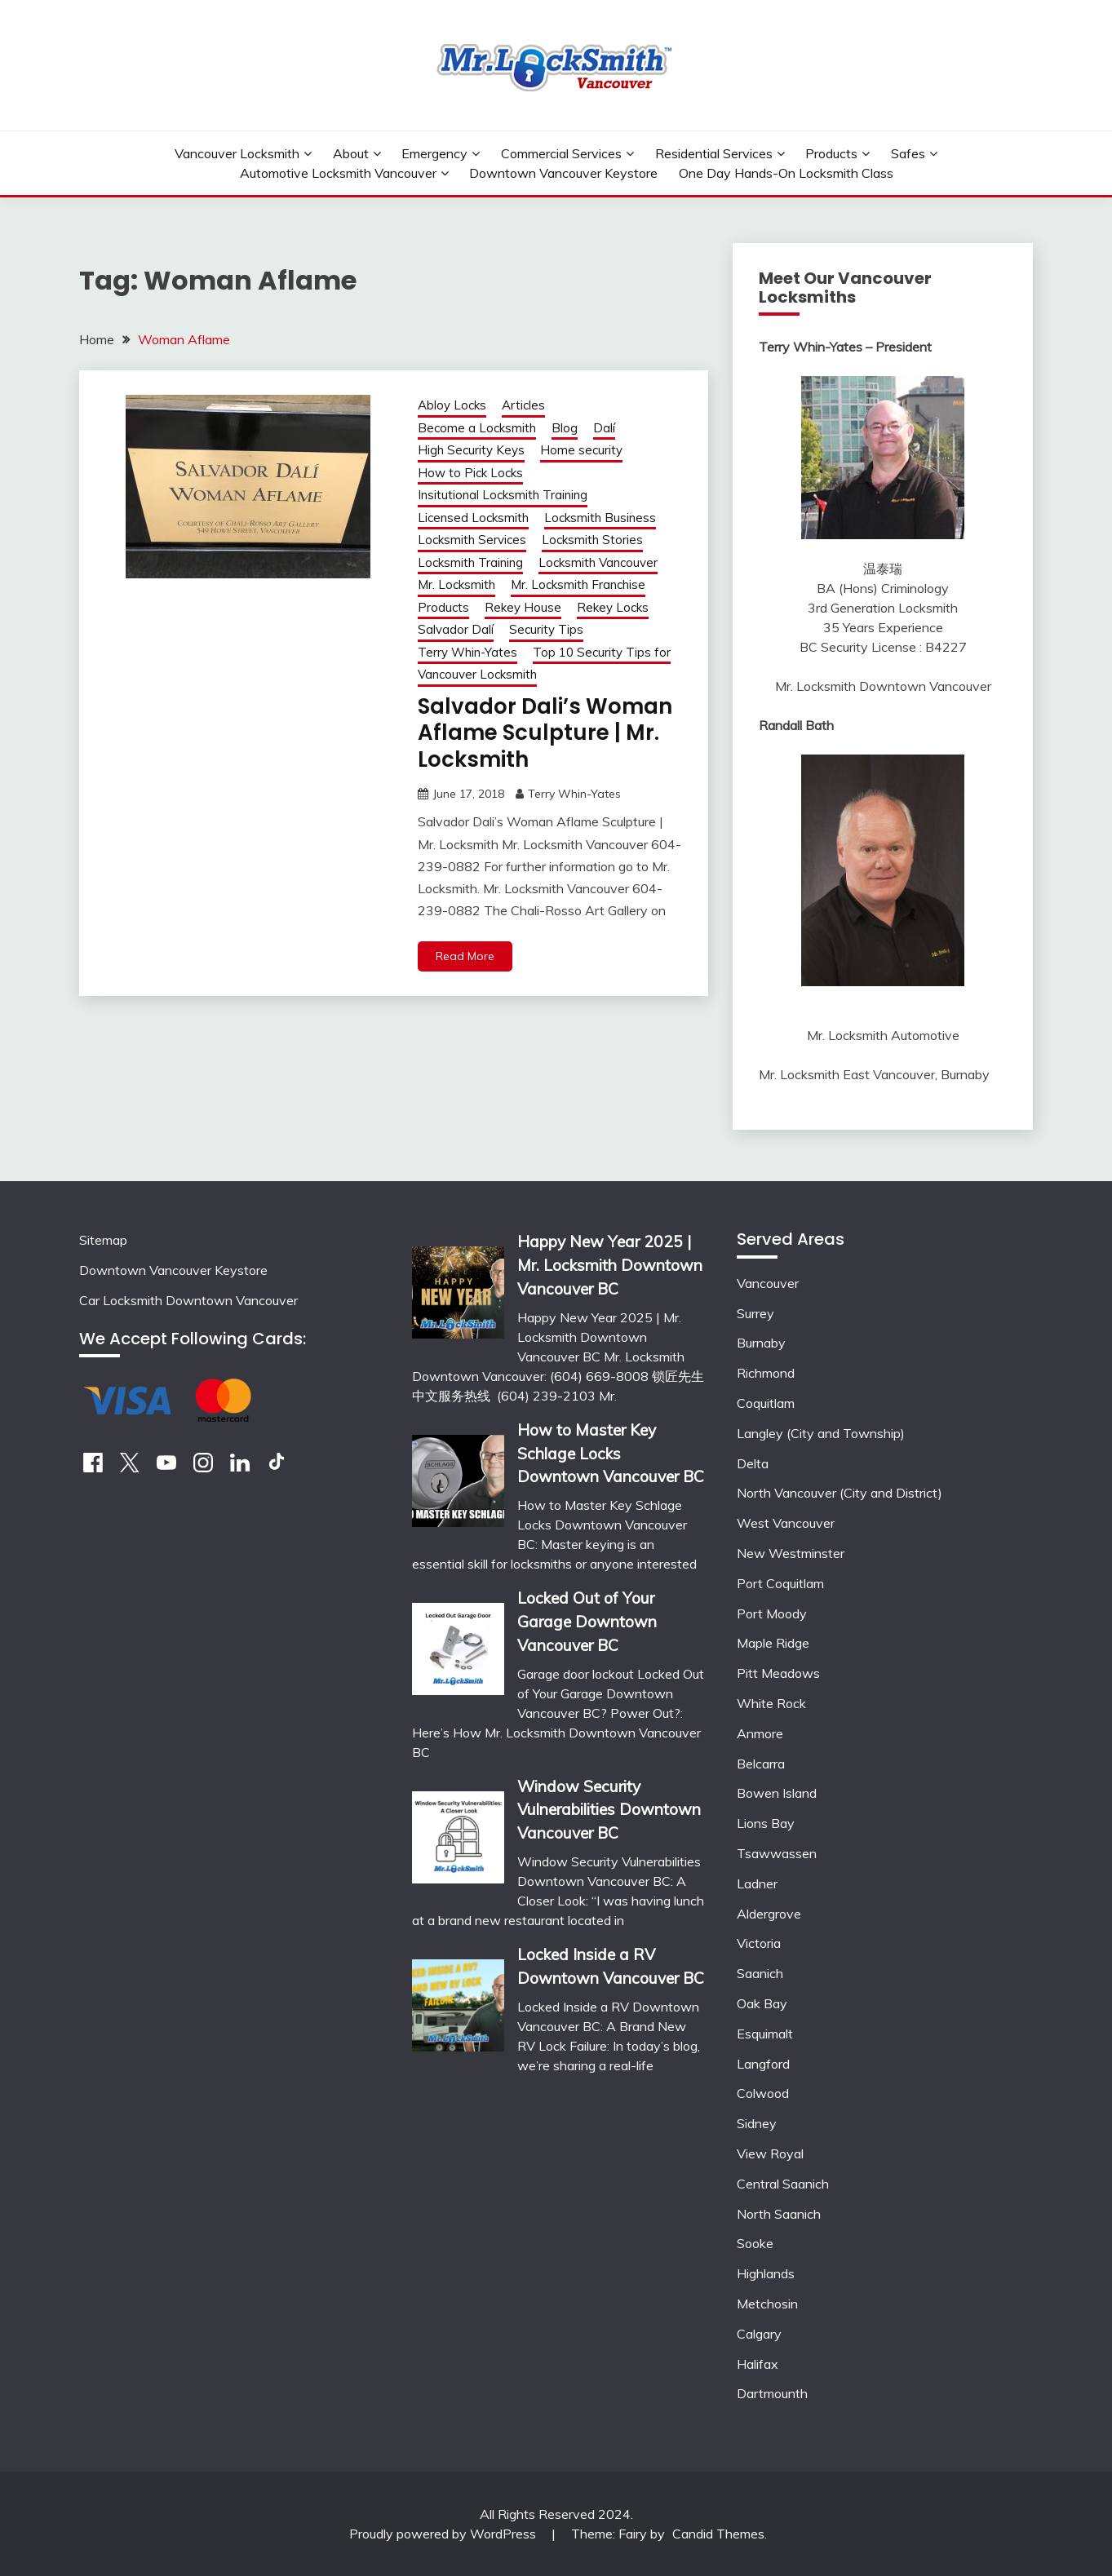 This screenshot has height=2576, width=1112. I want to click on Top 10 Security Tips for, so click(602, 652).